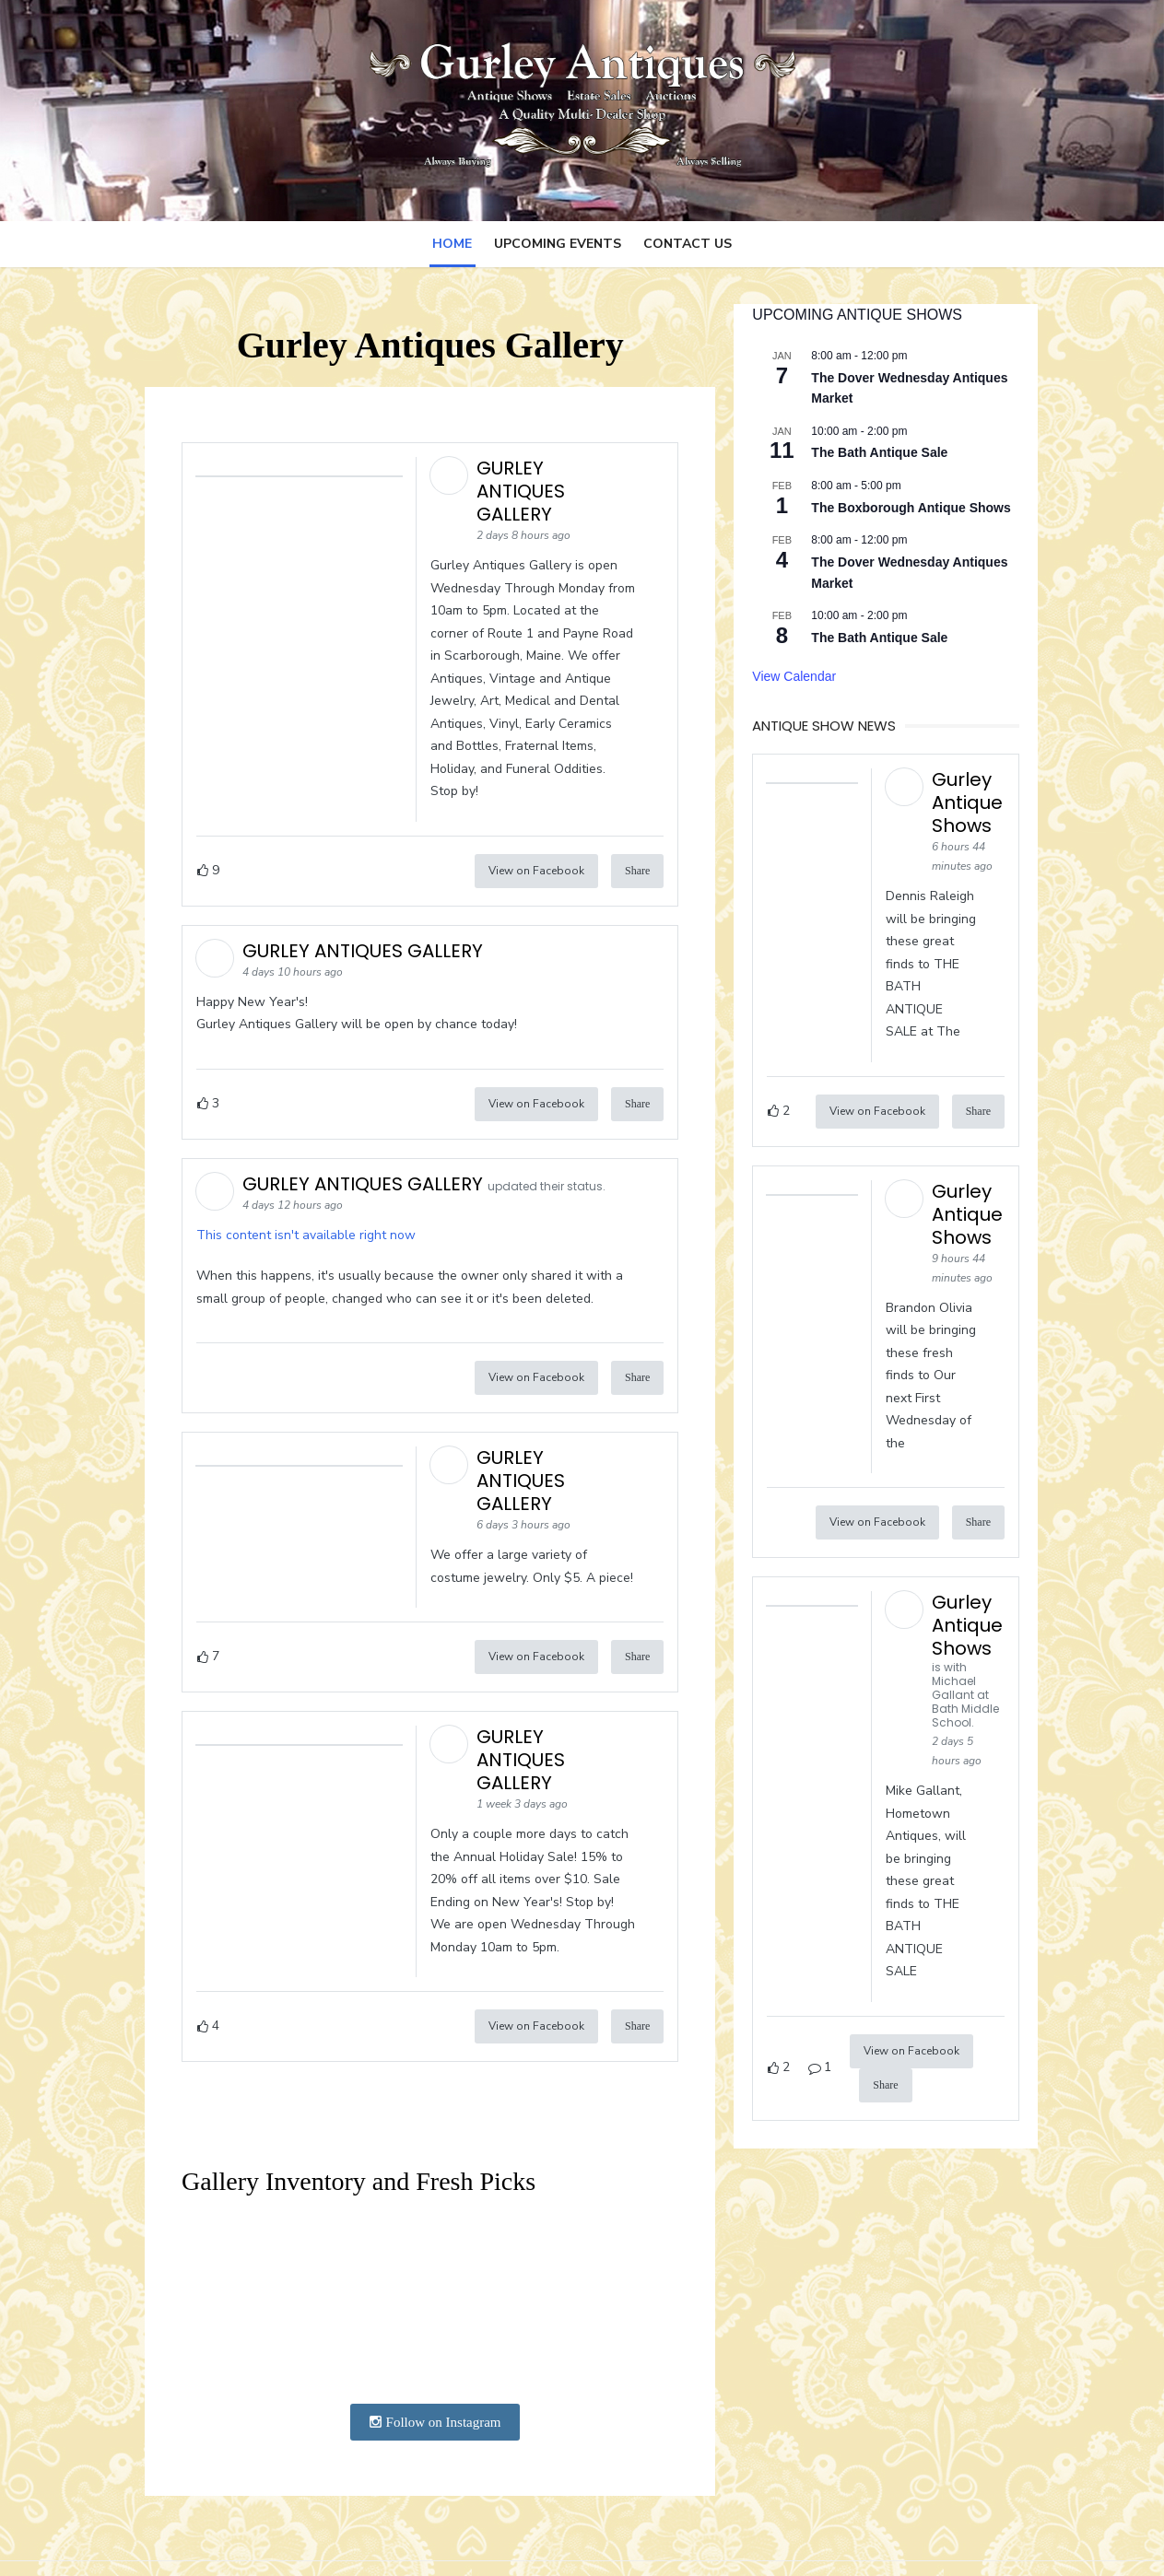 The width and height of the screenshot is (1164, 2576). I want to click on Follow on Instagram, so click(430, 2359).